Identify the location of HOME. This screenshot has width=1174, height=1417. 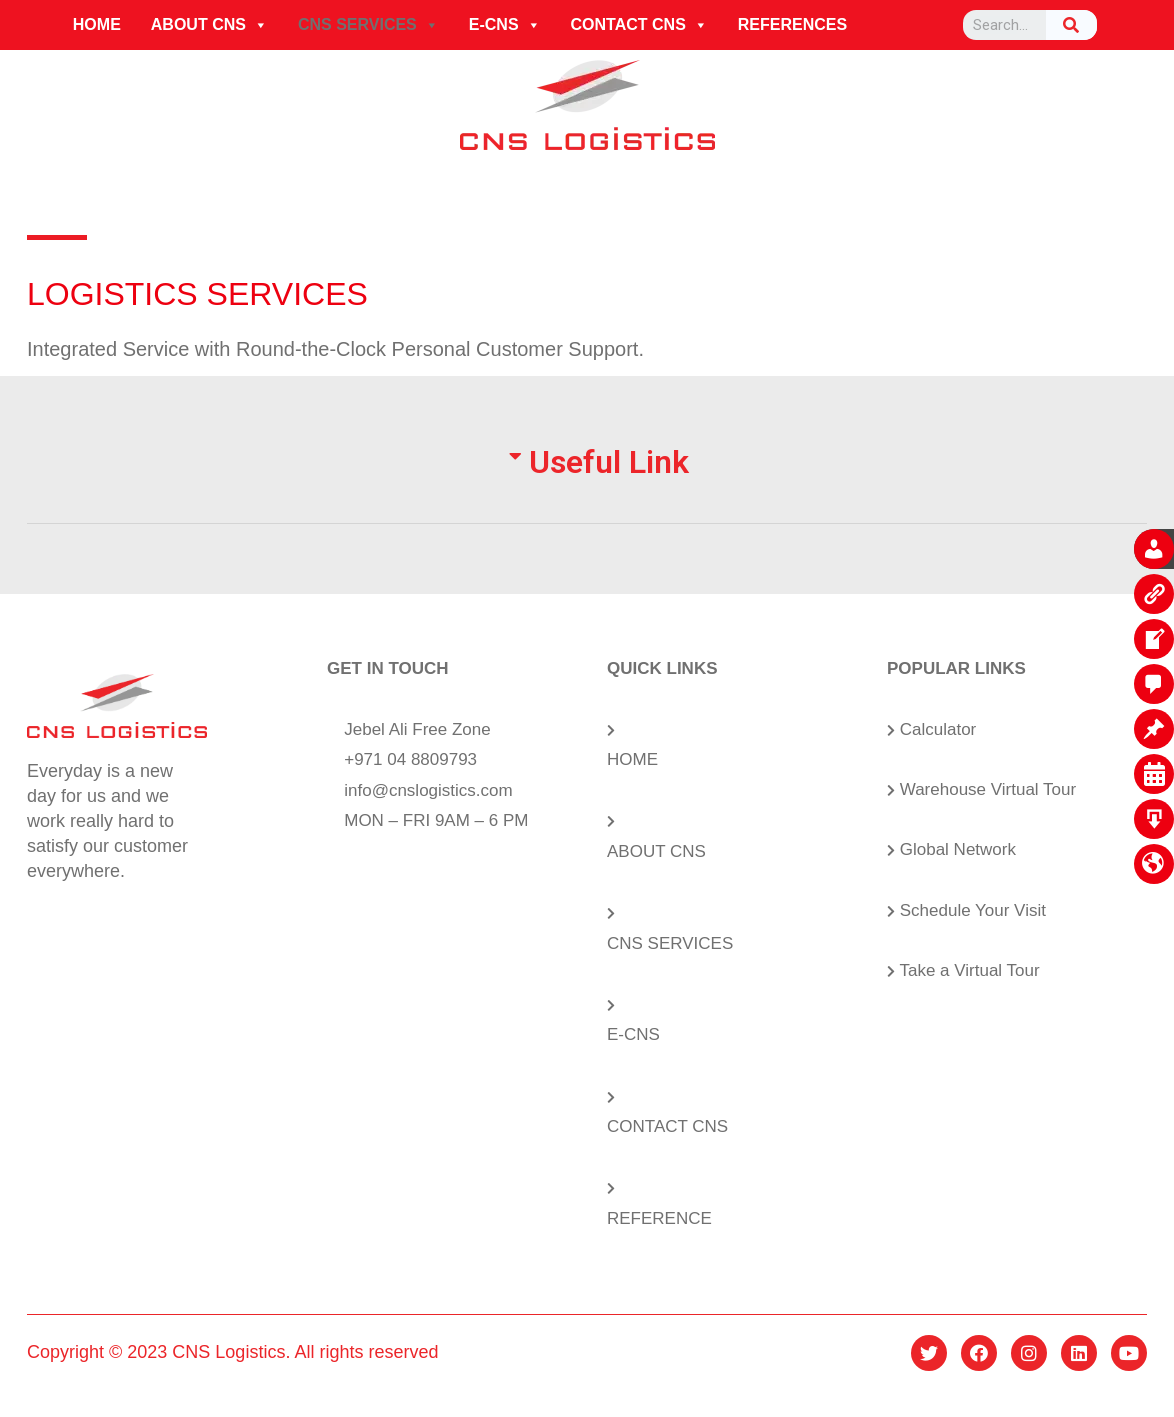
(97, 24).